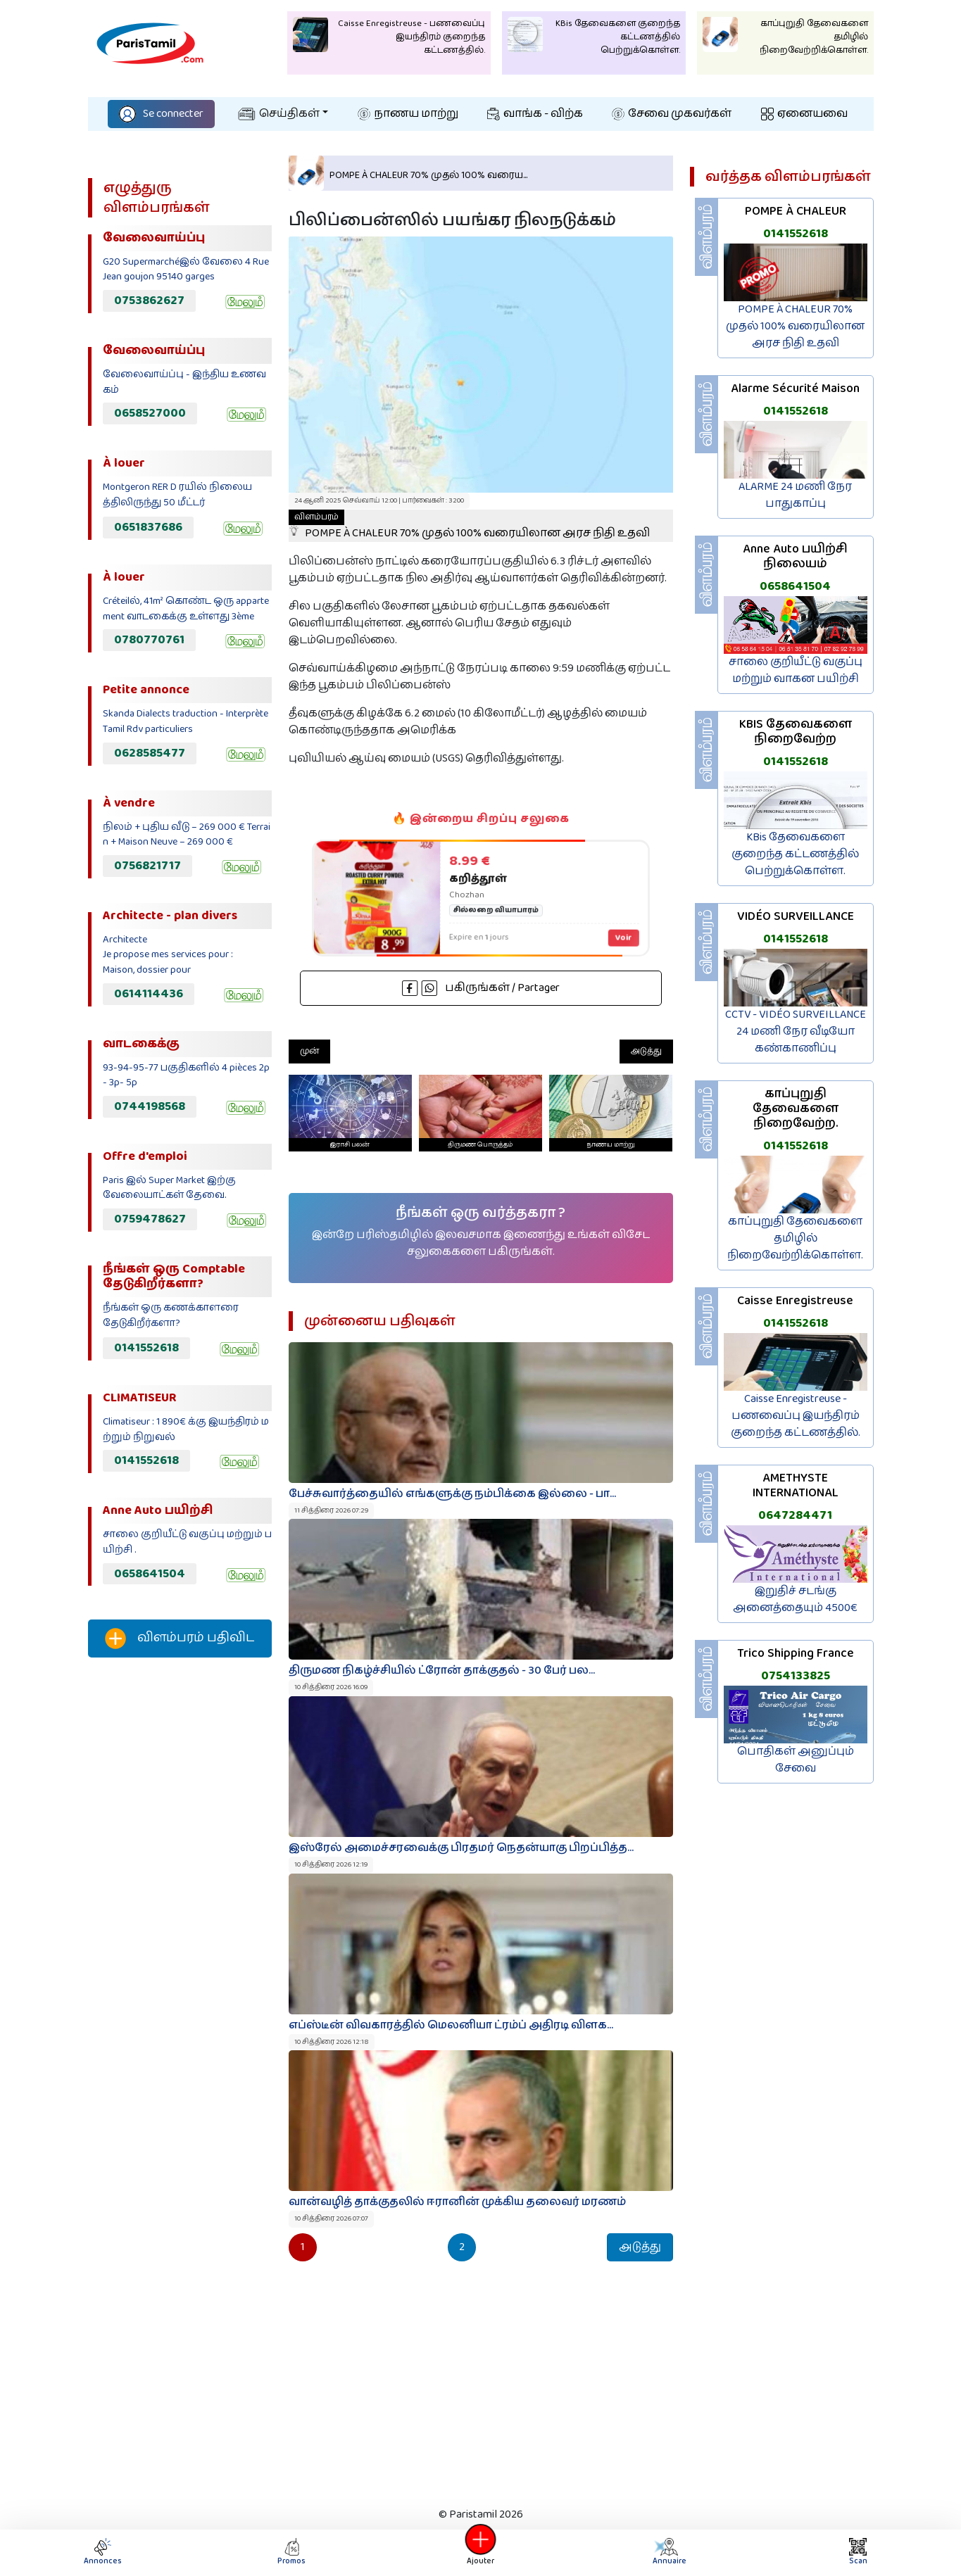 The image size is (961, 2576). Describe the element at coordinates (149, 300) in the screenshot. I see `0753862627` at that location.